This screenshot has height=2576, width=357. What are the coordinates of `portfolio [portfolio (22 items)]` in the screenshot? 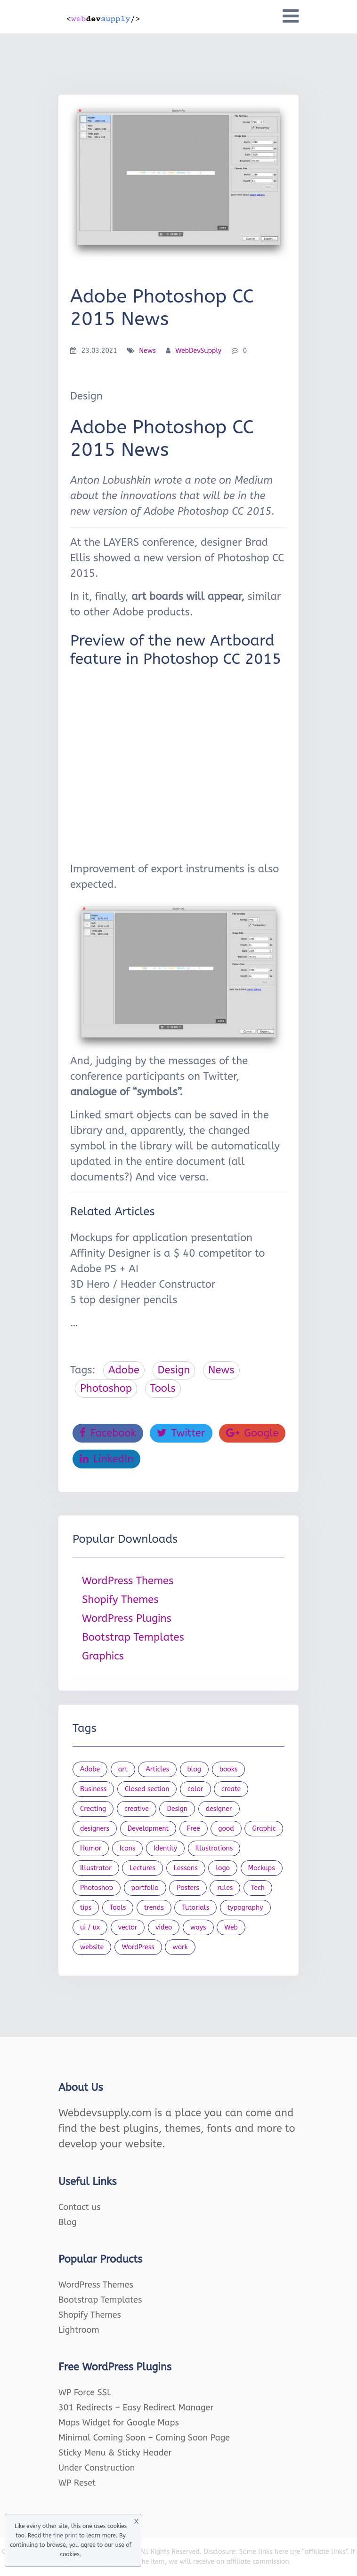 It's located at (145, 1888).